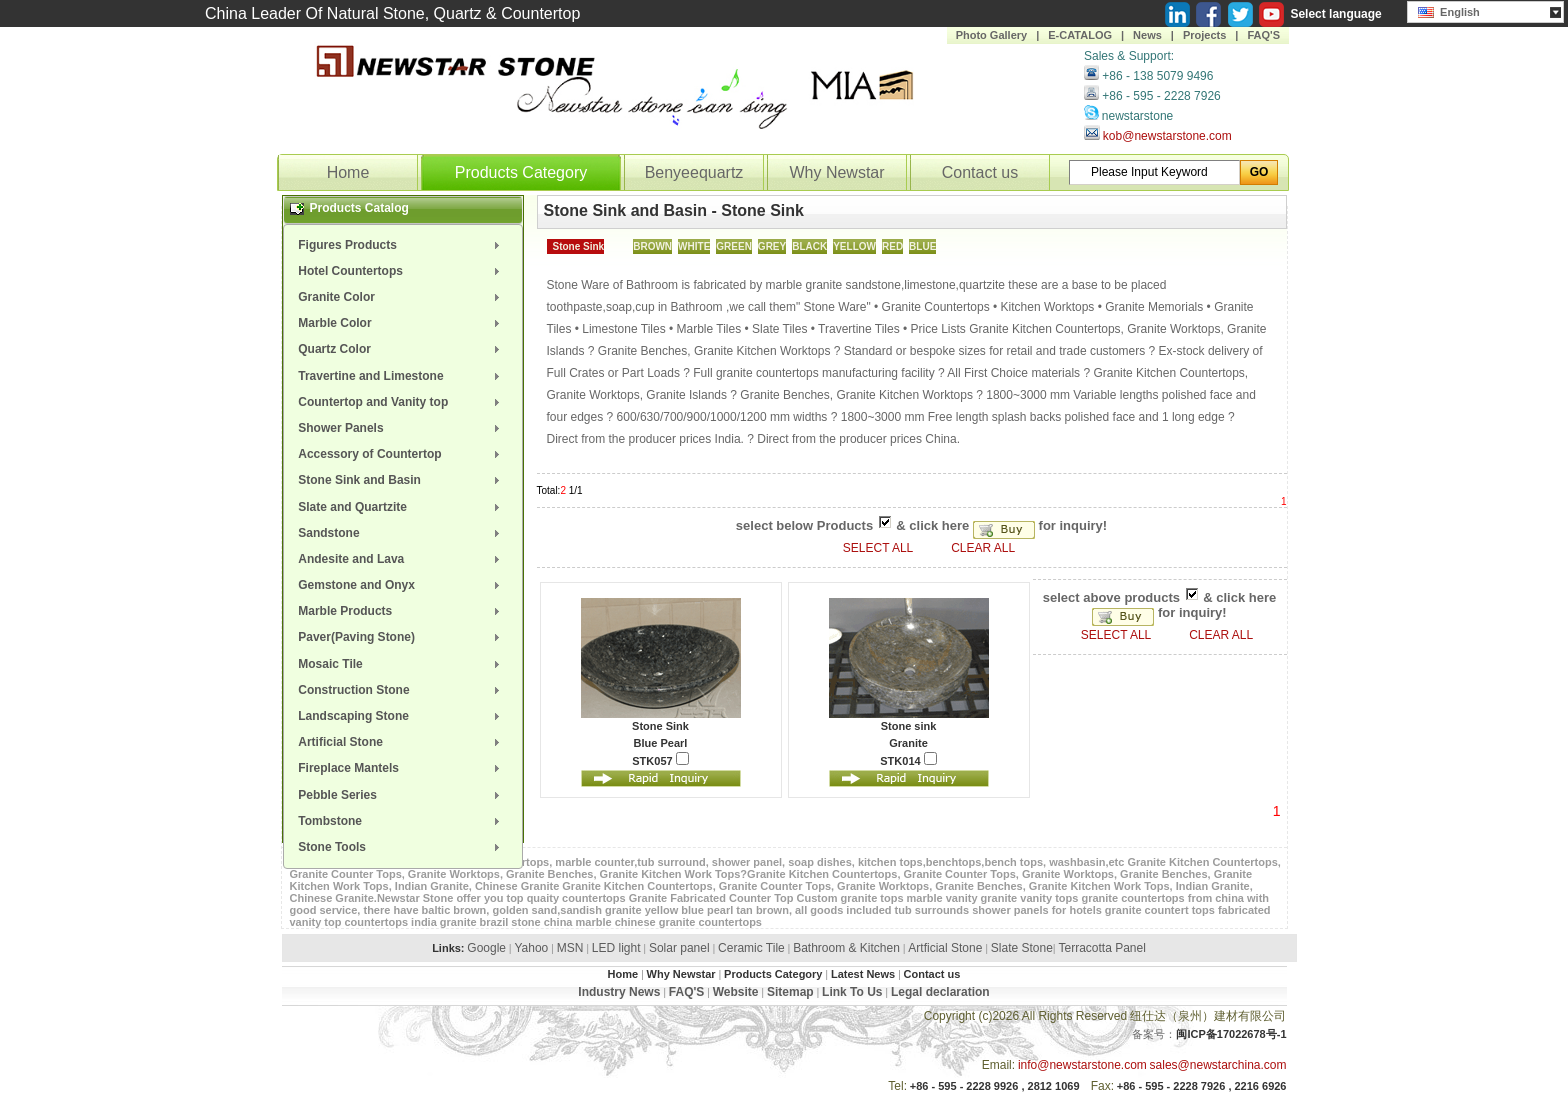 The width and height of the screenshot is (1568, 1097). Describe the element at coordinates (521, 172) in the screenshot. I see `Products Category` at that location.